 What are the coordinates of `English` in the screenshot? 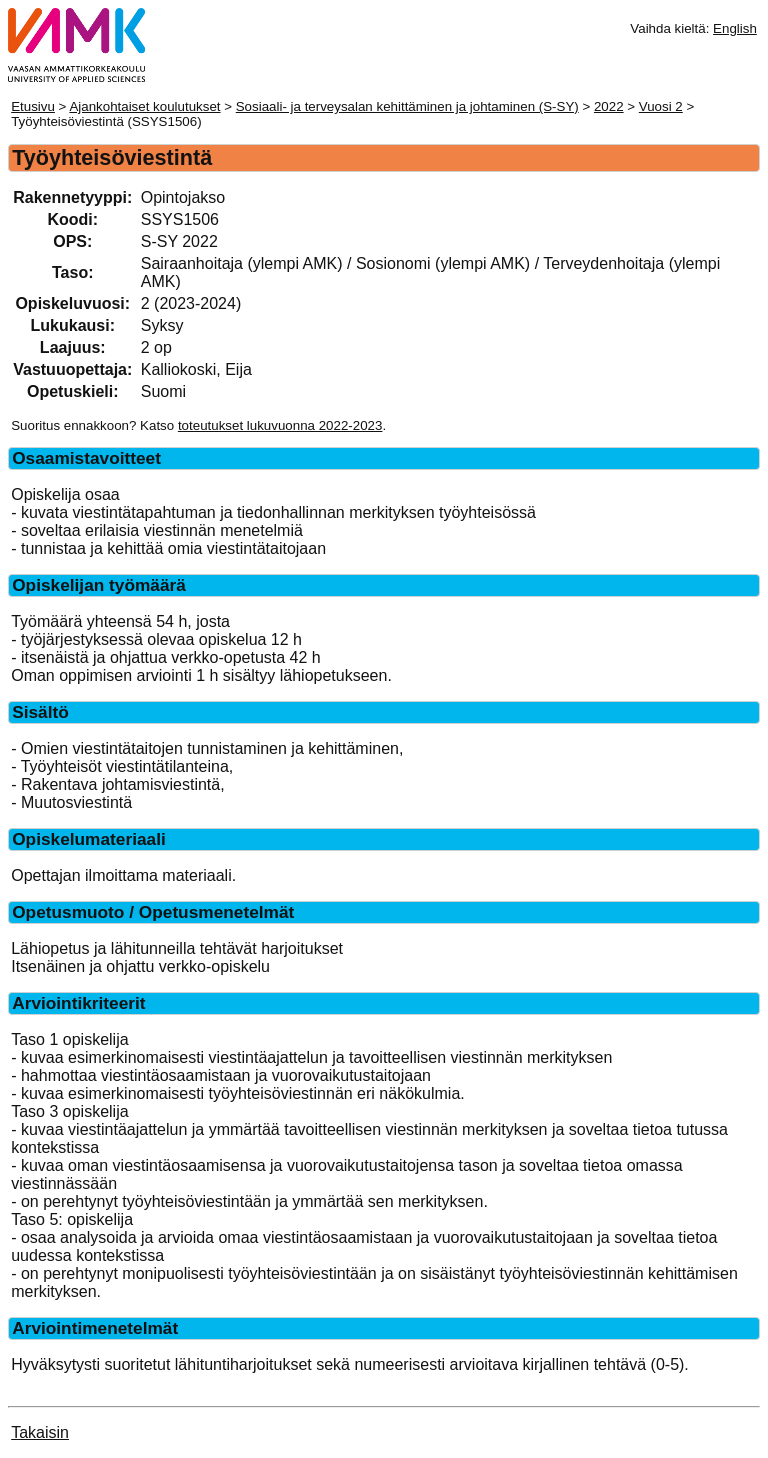 It's located at (735, 28).